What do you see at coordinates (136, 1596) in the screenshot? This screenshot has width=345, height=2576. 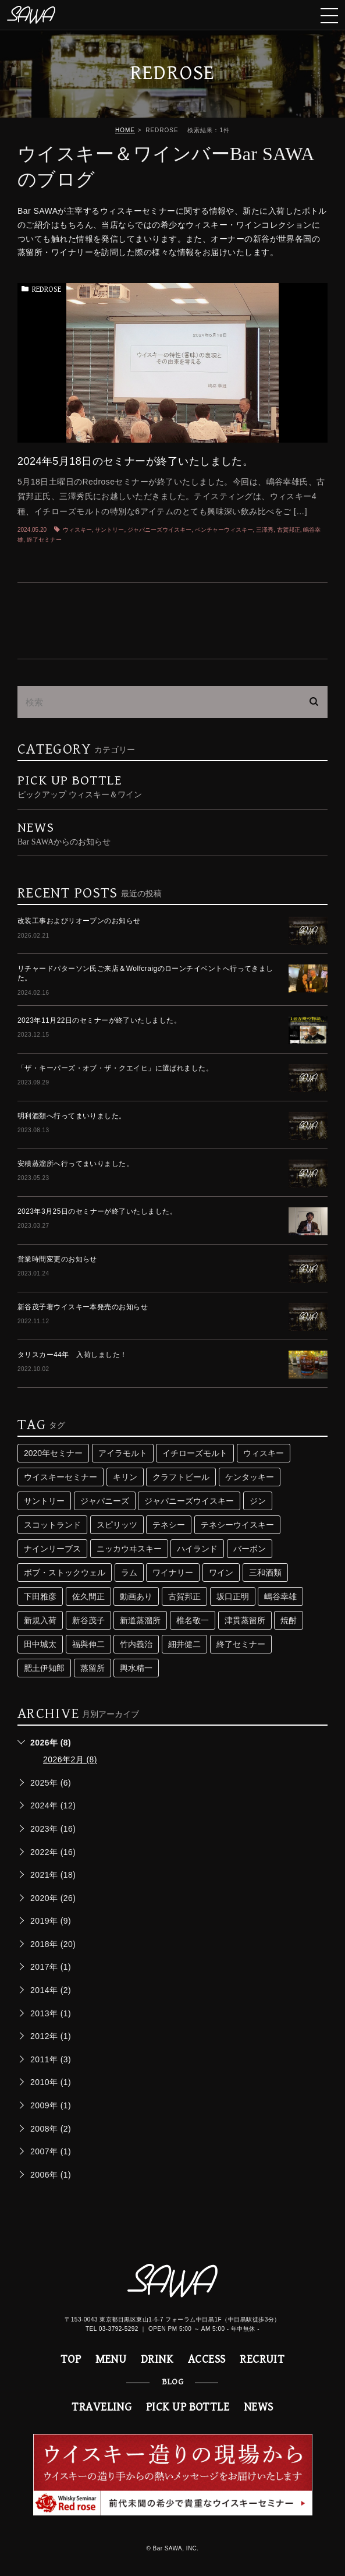 I see `動画あり [動画あり (2個の項目)]` at bounding box center [136, 1596].